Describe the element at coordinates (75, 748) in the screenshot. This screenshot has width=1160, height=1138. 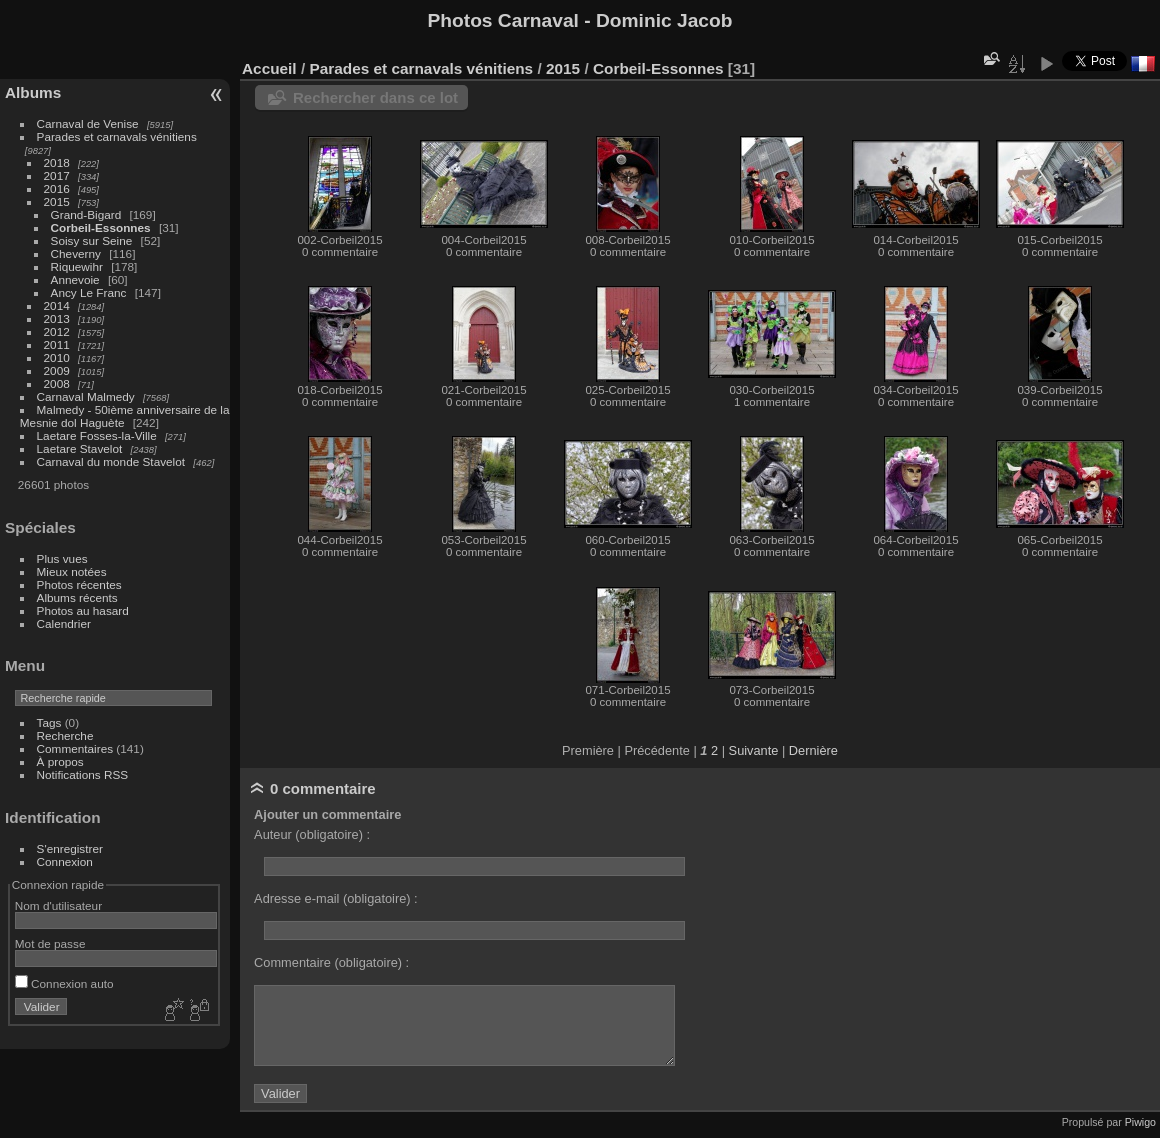
I see `Commentaires` at that location.